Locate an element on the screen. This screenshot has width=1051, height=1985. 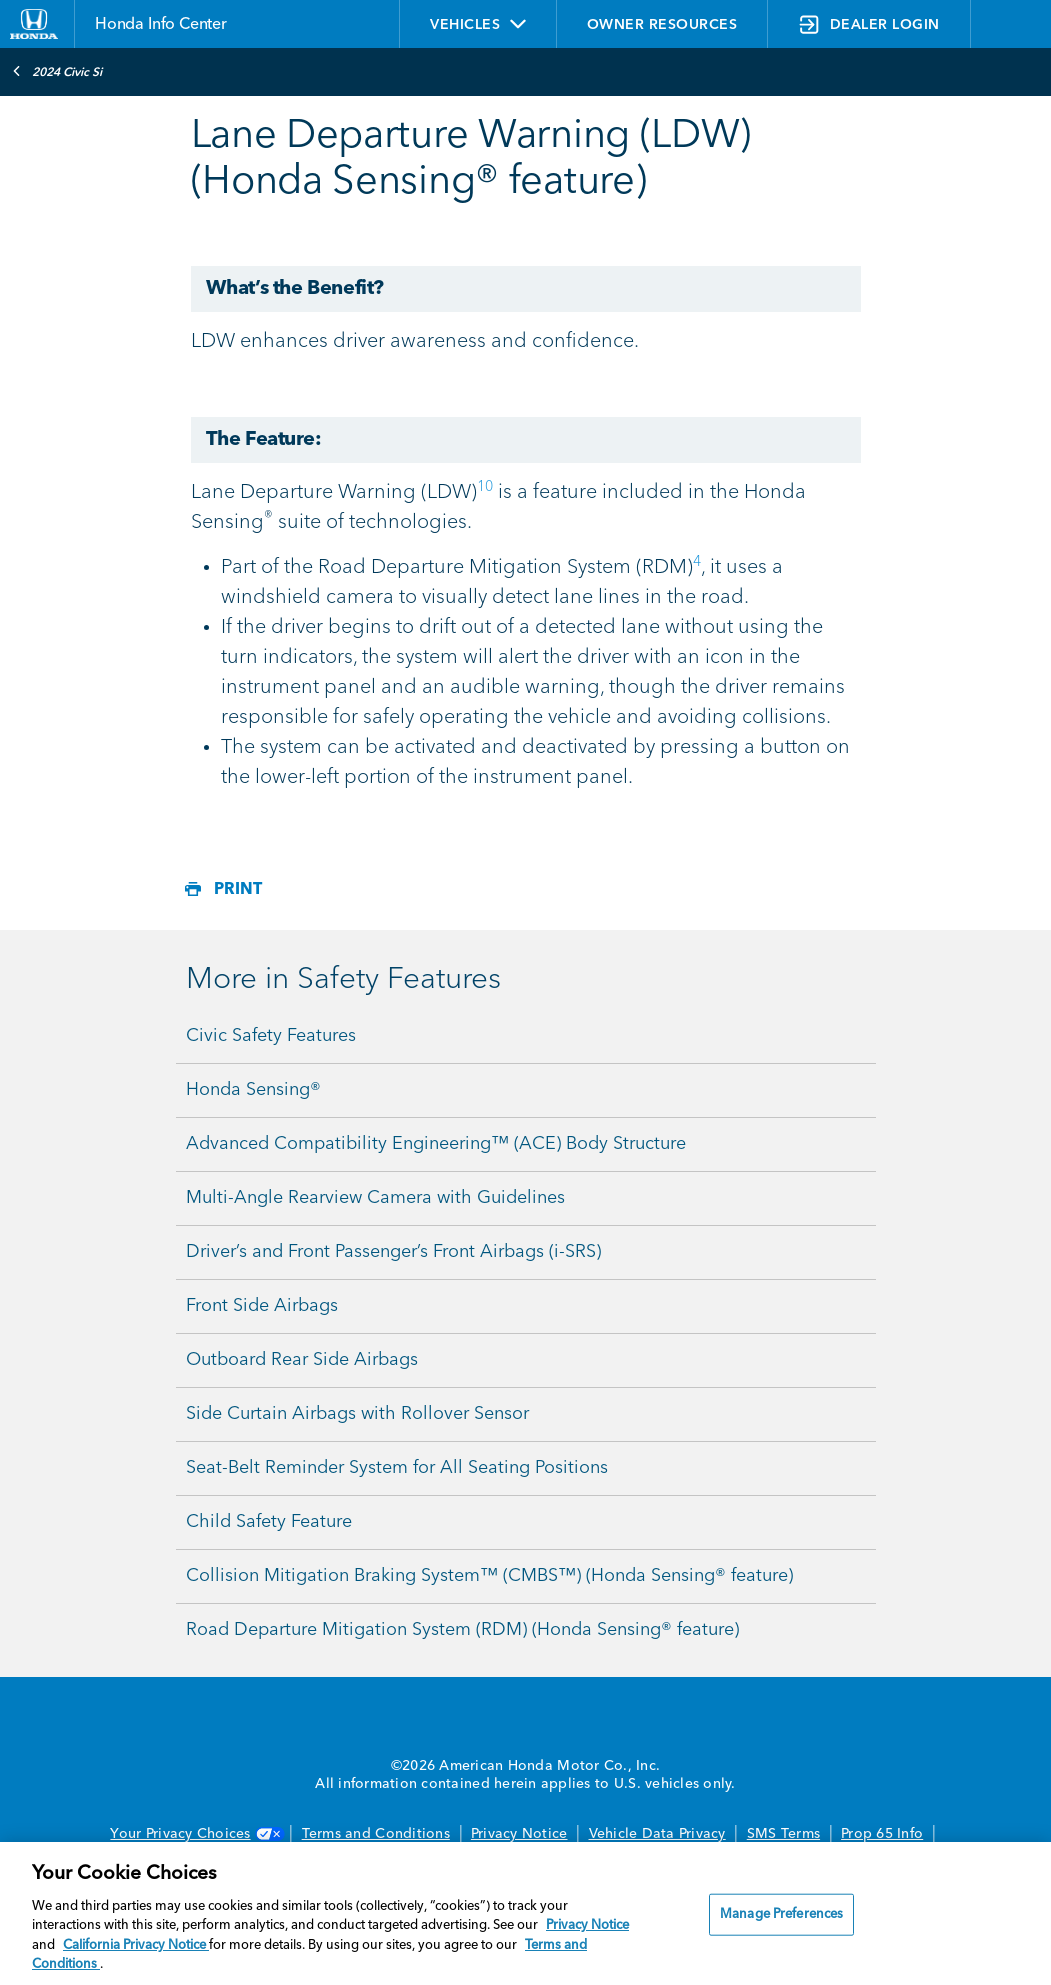
Privacy Notice is located at coordinates (519, 1834).